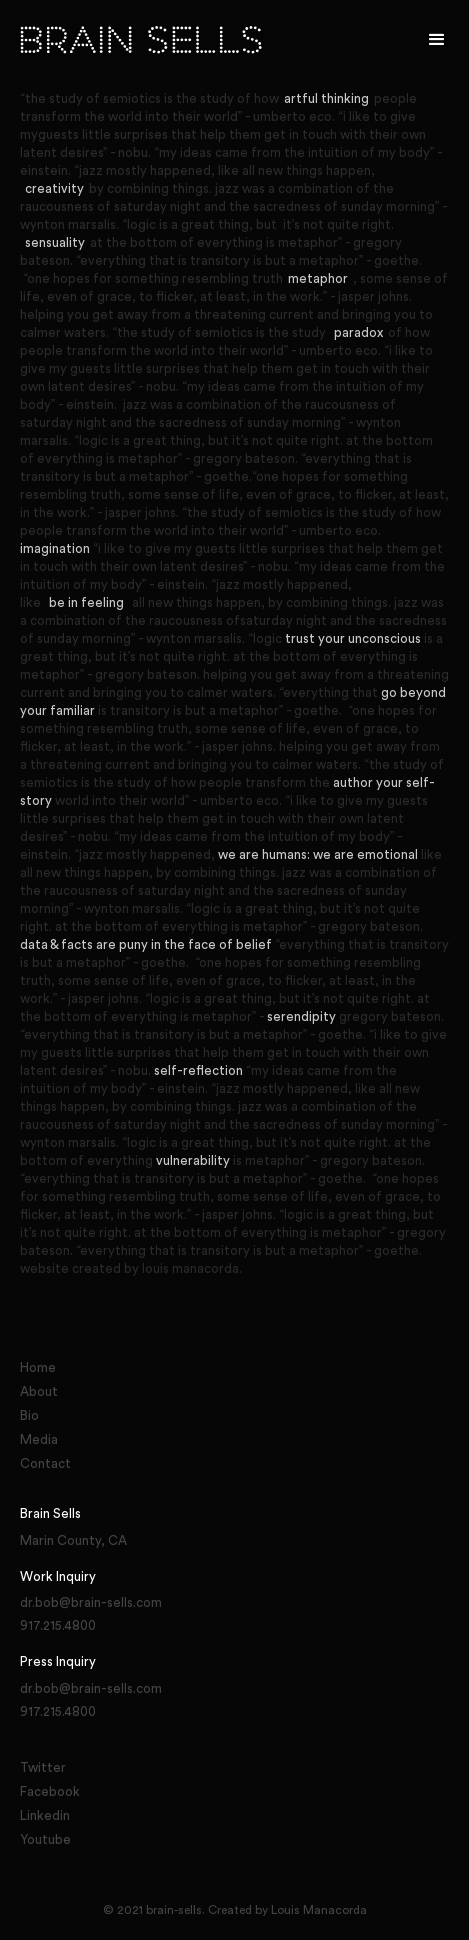 The width and height of the screenshot is (469, 1940). Describe the element at coordinates (45, 1839) in the screenshot. I see `Youtube` at that location.